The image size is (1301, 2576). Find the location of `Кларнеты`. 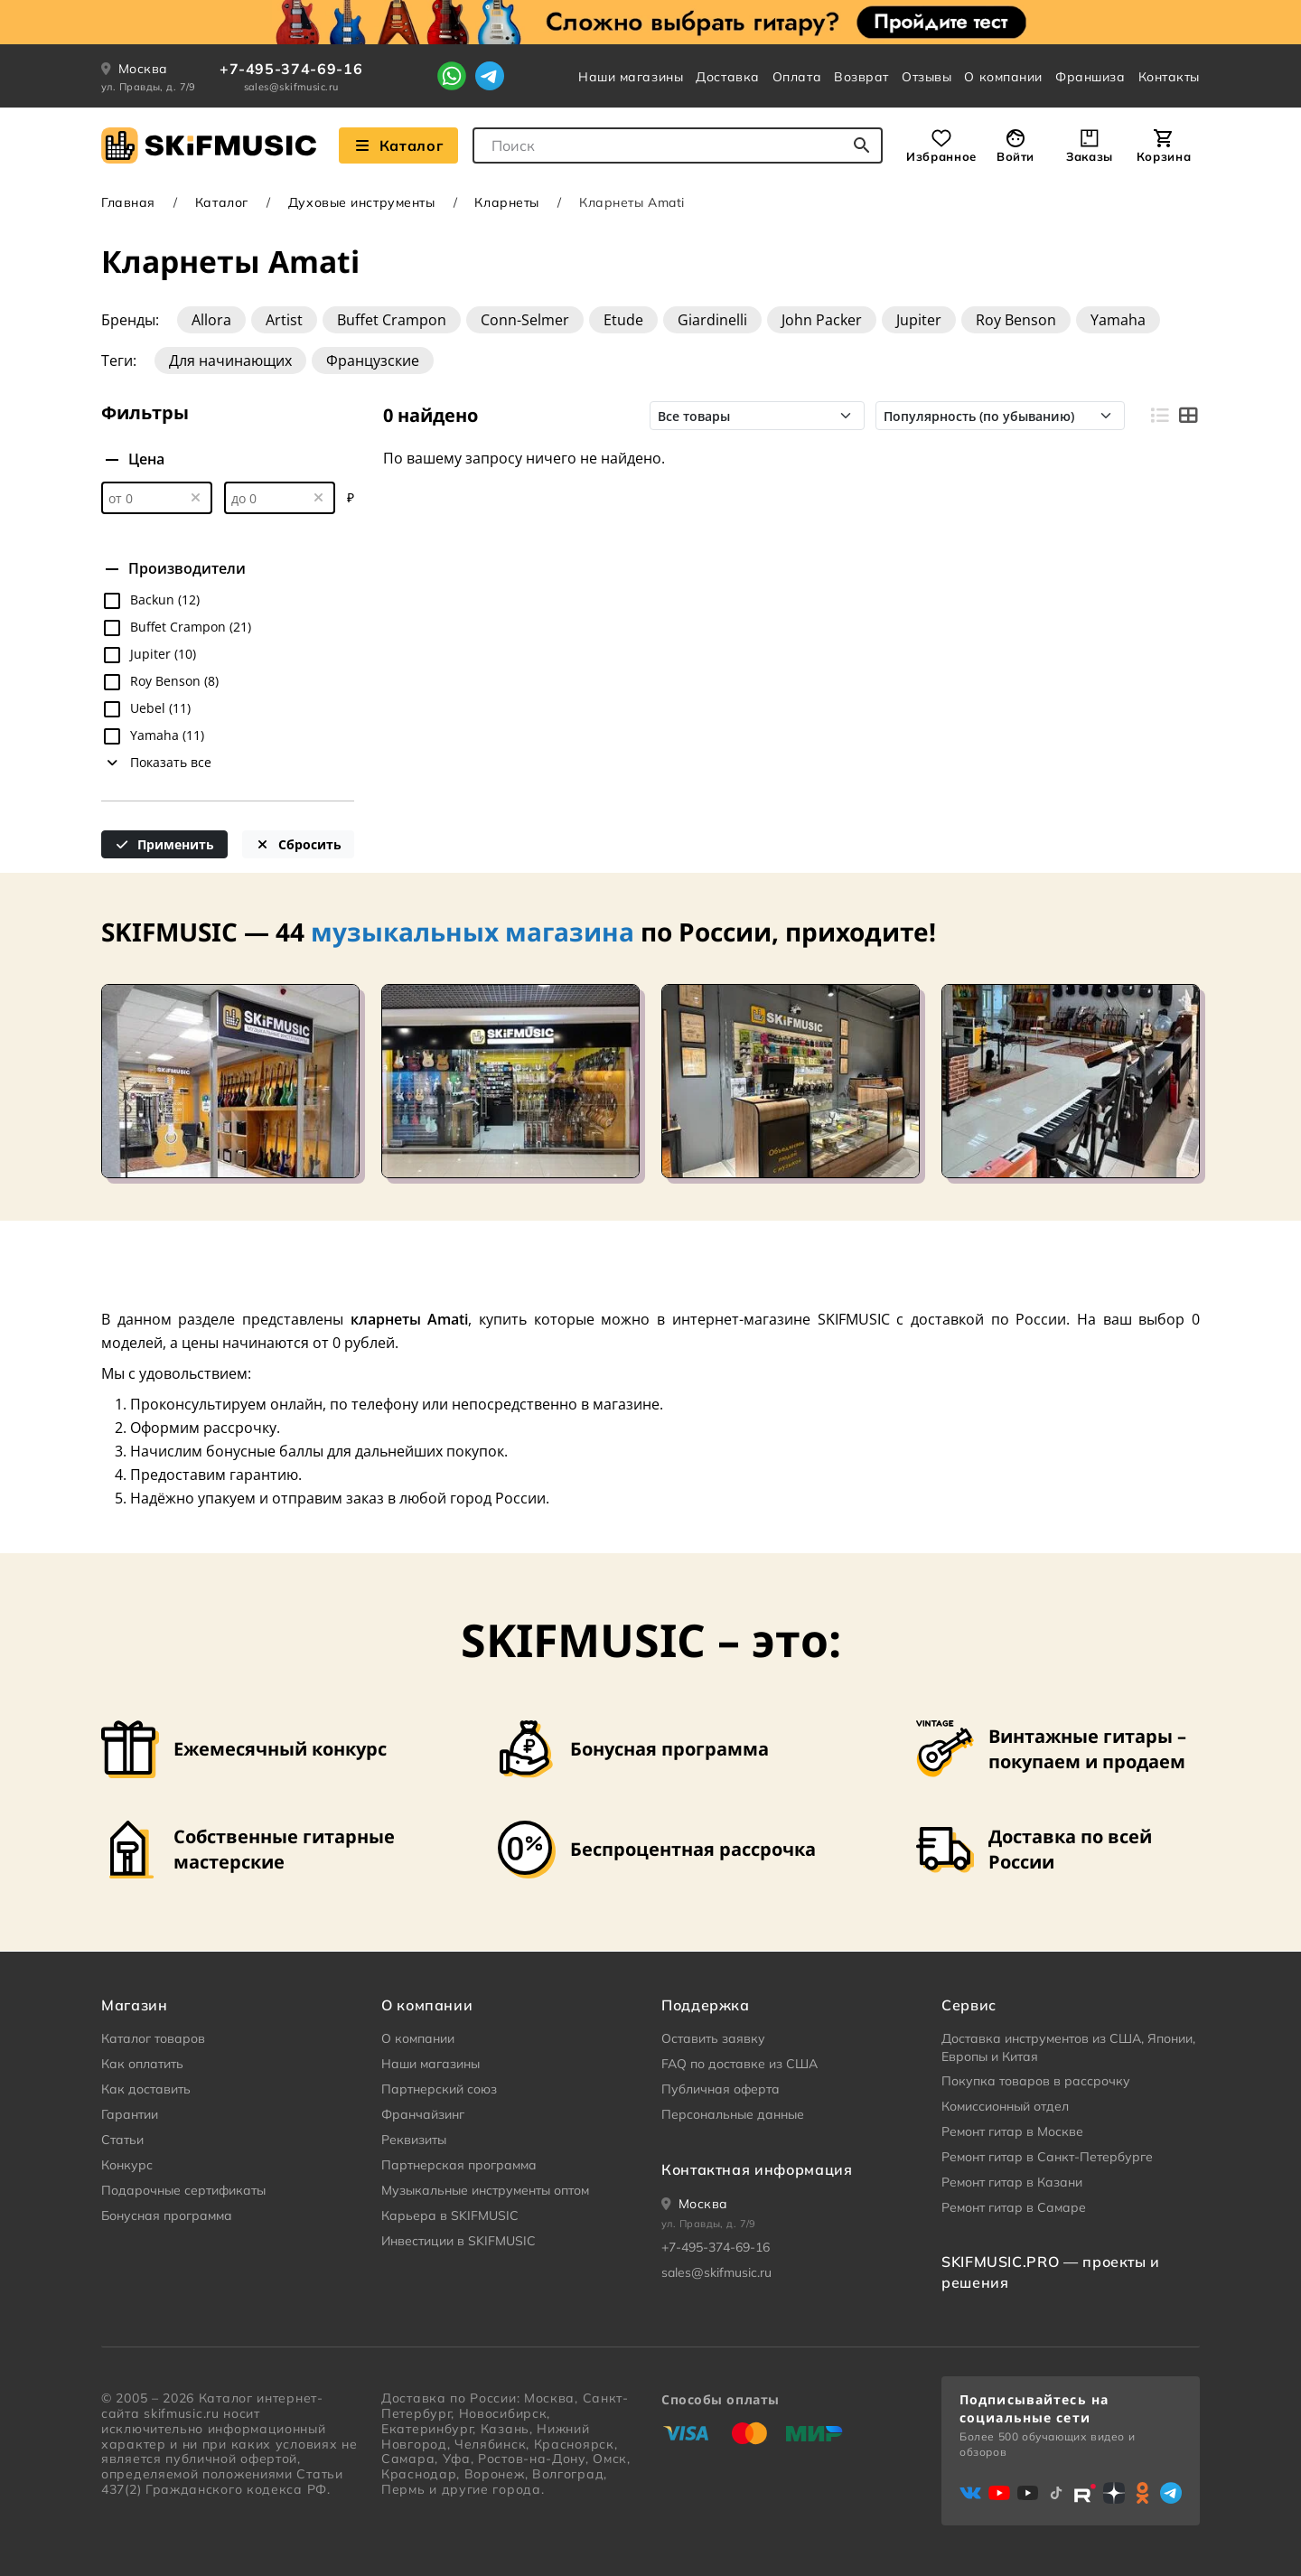

Кларнеты is located at coordinates (506, 202).